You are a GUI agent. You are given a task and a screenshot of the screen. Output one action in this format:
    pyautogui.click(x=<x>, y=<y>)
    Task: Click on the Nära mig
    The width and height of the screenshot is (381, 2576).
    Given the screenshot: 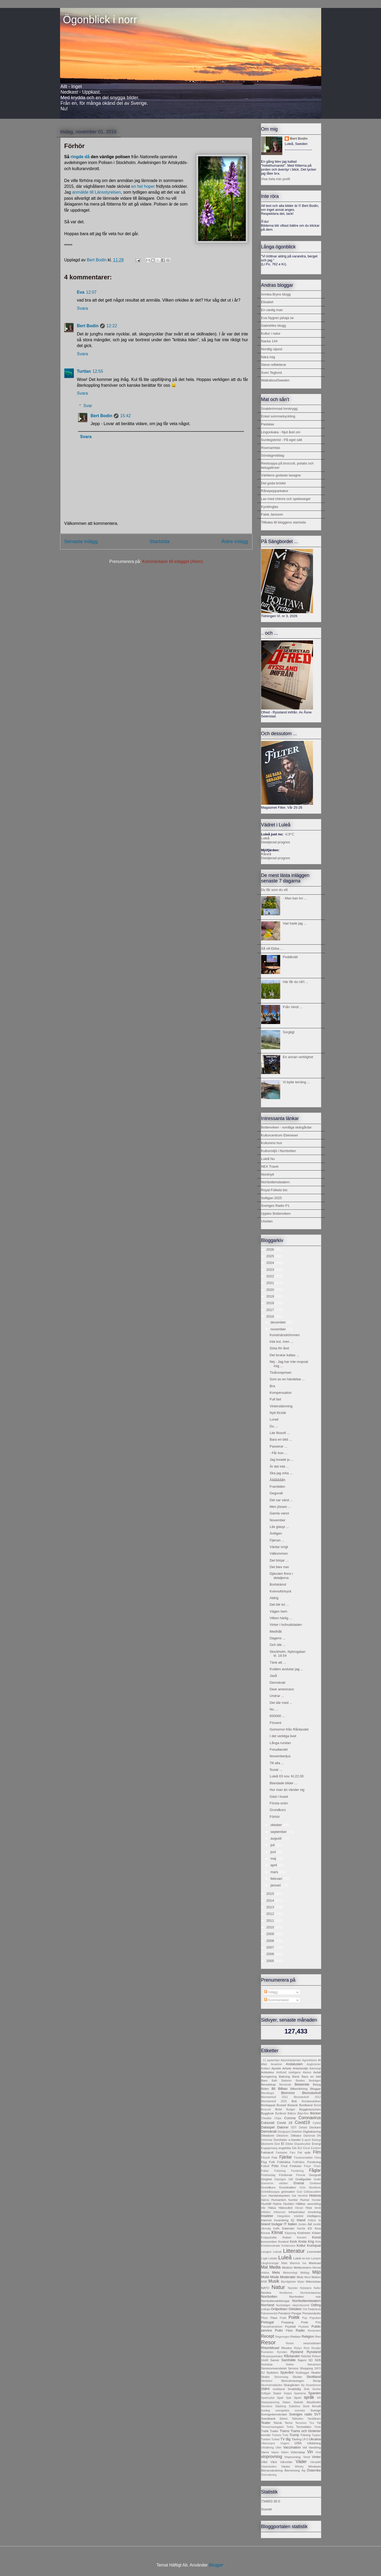 What is the action you would take?
    pyautogui.click(x=268, y=357)
    